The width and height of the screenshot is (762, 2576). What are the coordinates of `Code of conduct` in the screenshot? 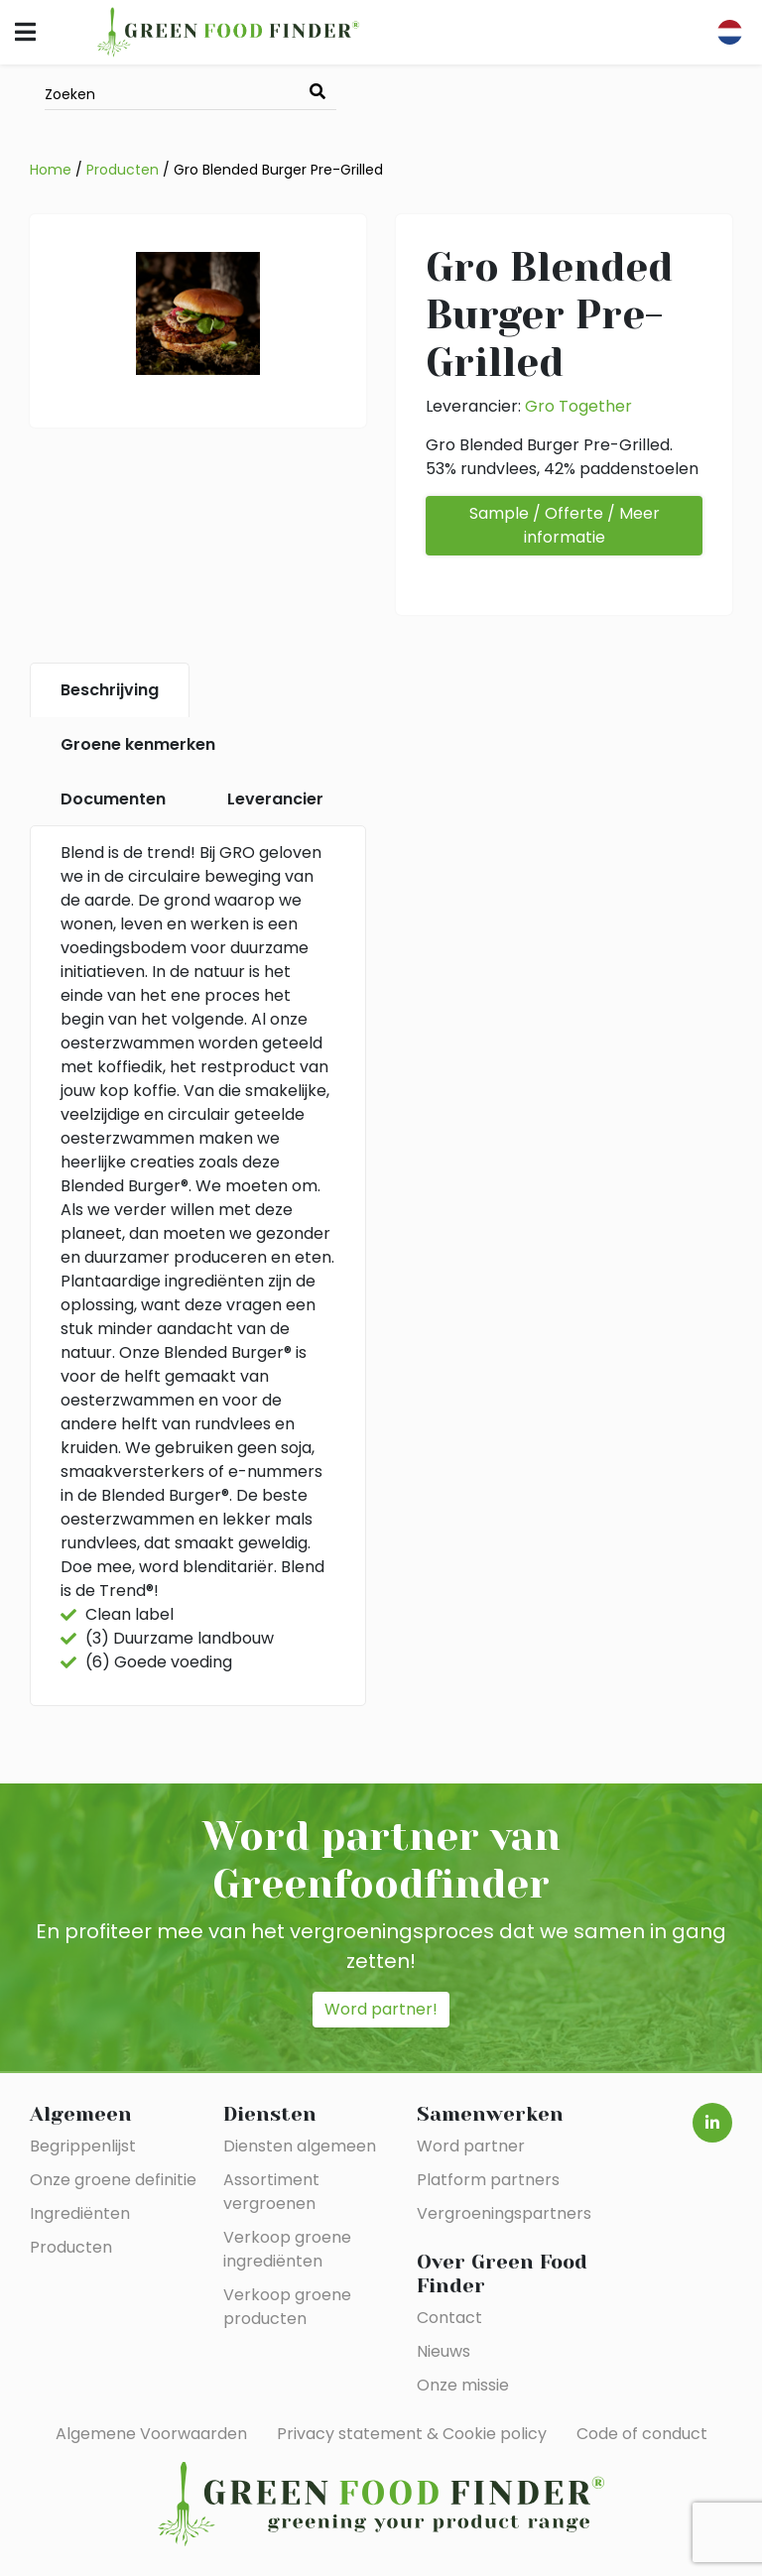 It's located at (641, 2433).